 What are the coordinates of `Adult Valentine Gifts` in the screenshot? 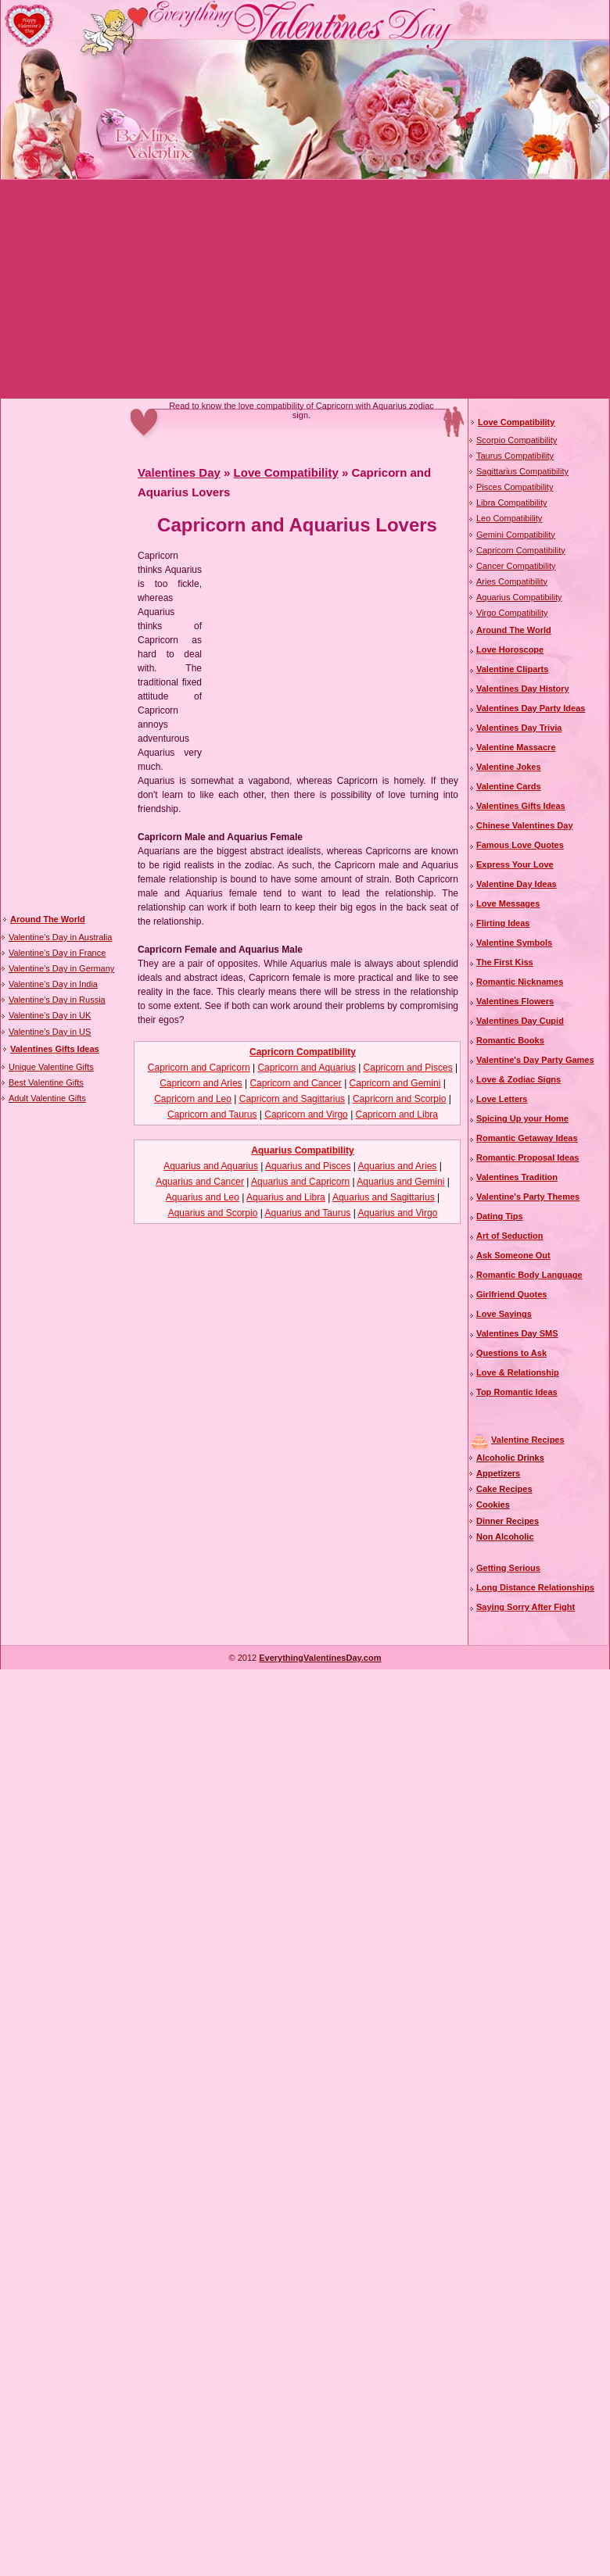 It's located at (47, 1098).